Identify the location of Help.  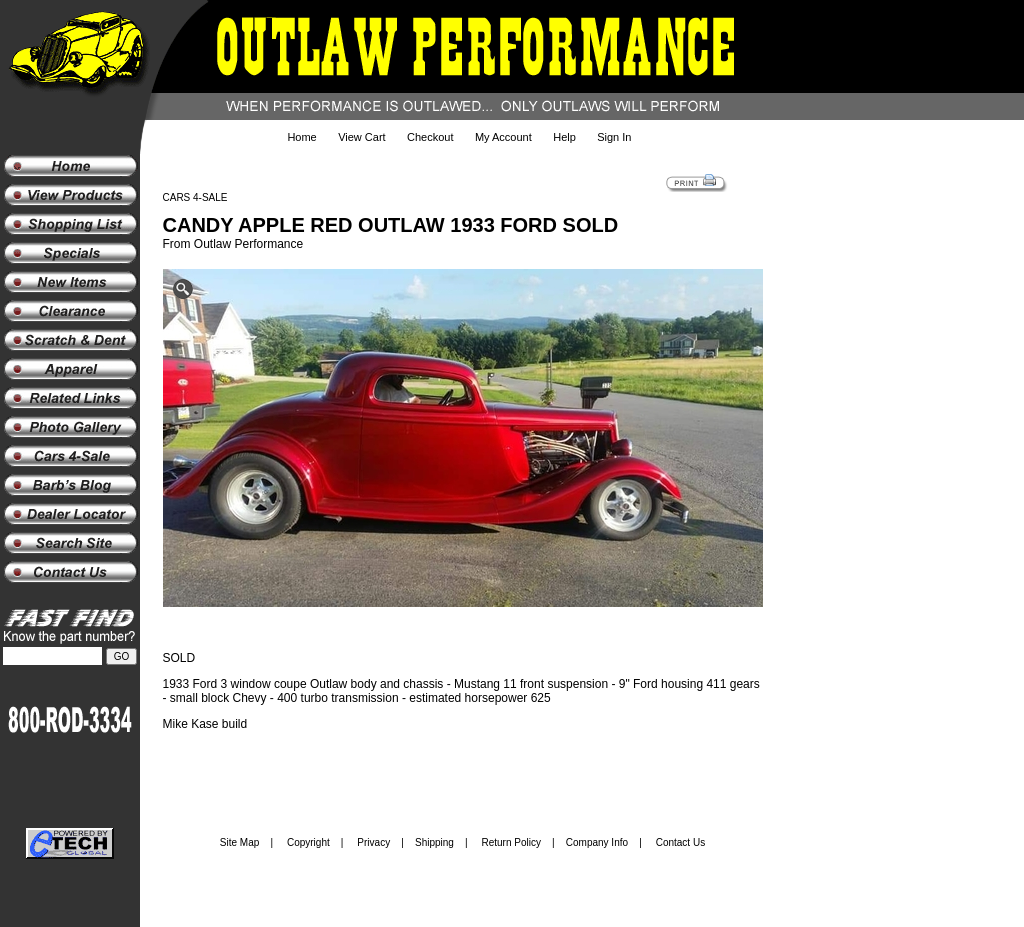
(564, 137).